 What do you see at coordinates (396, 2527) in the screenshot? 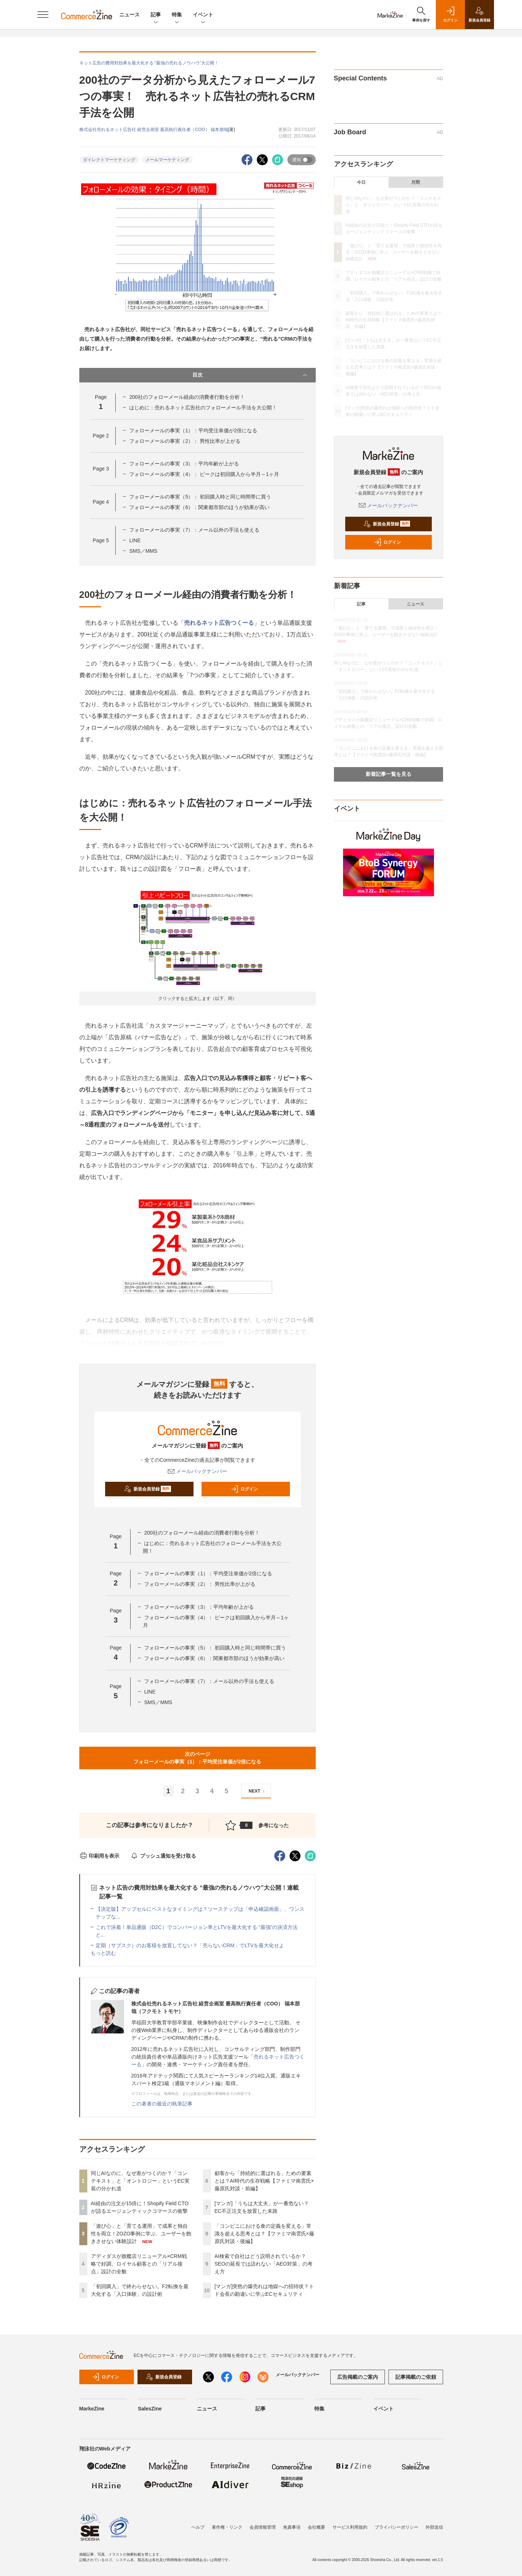
I see `プライバシーポリシー` at bounding box center [396, 2527].